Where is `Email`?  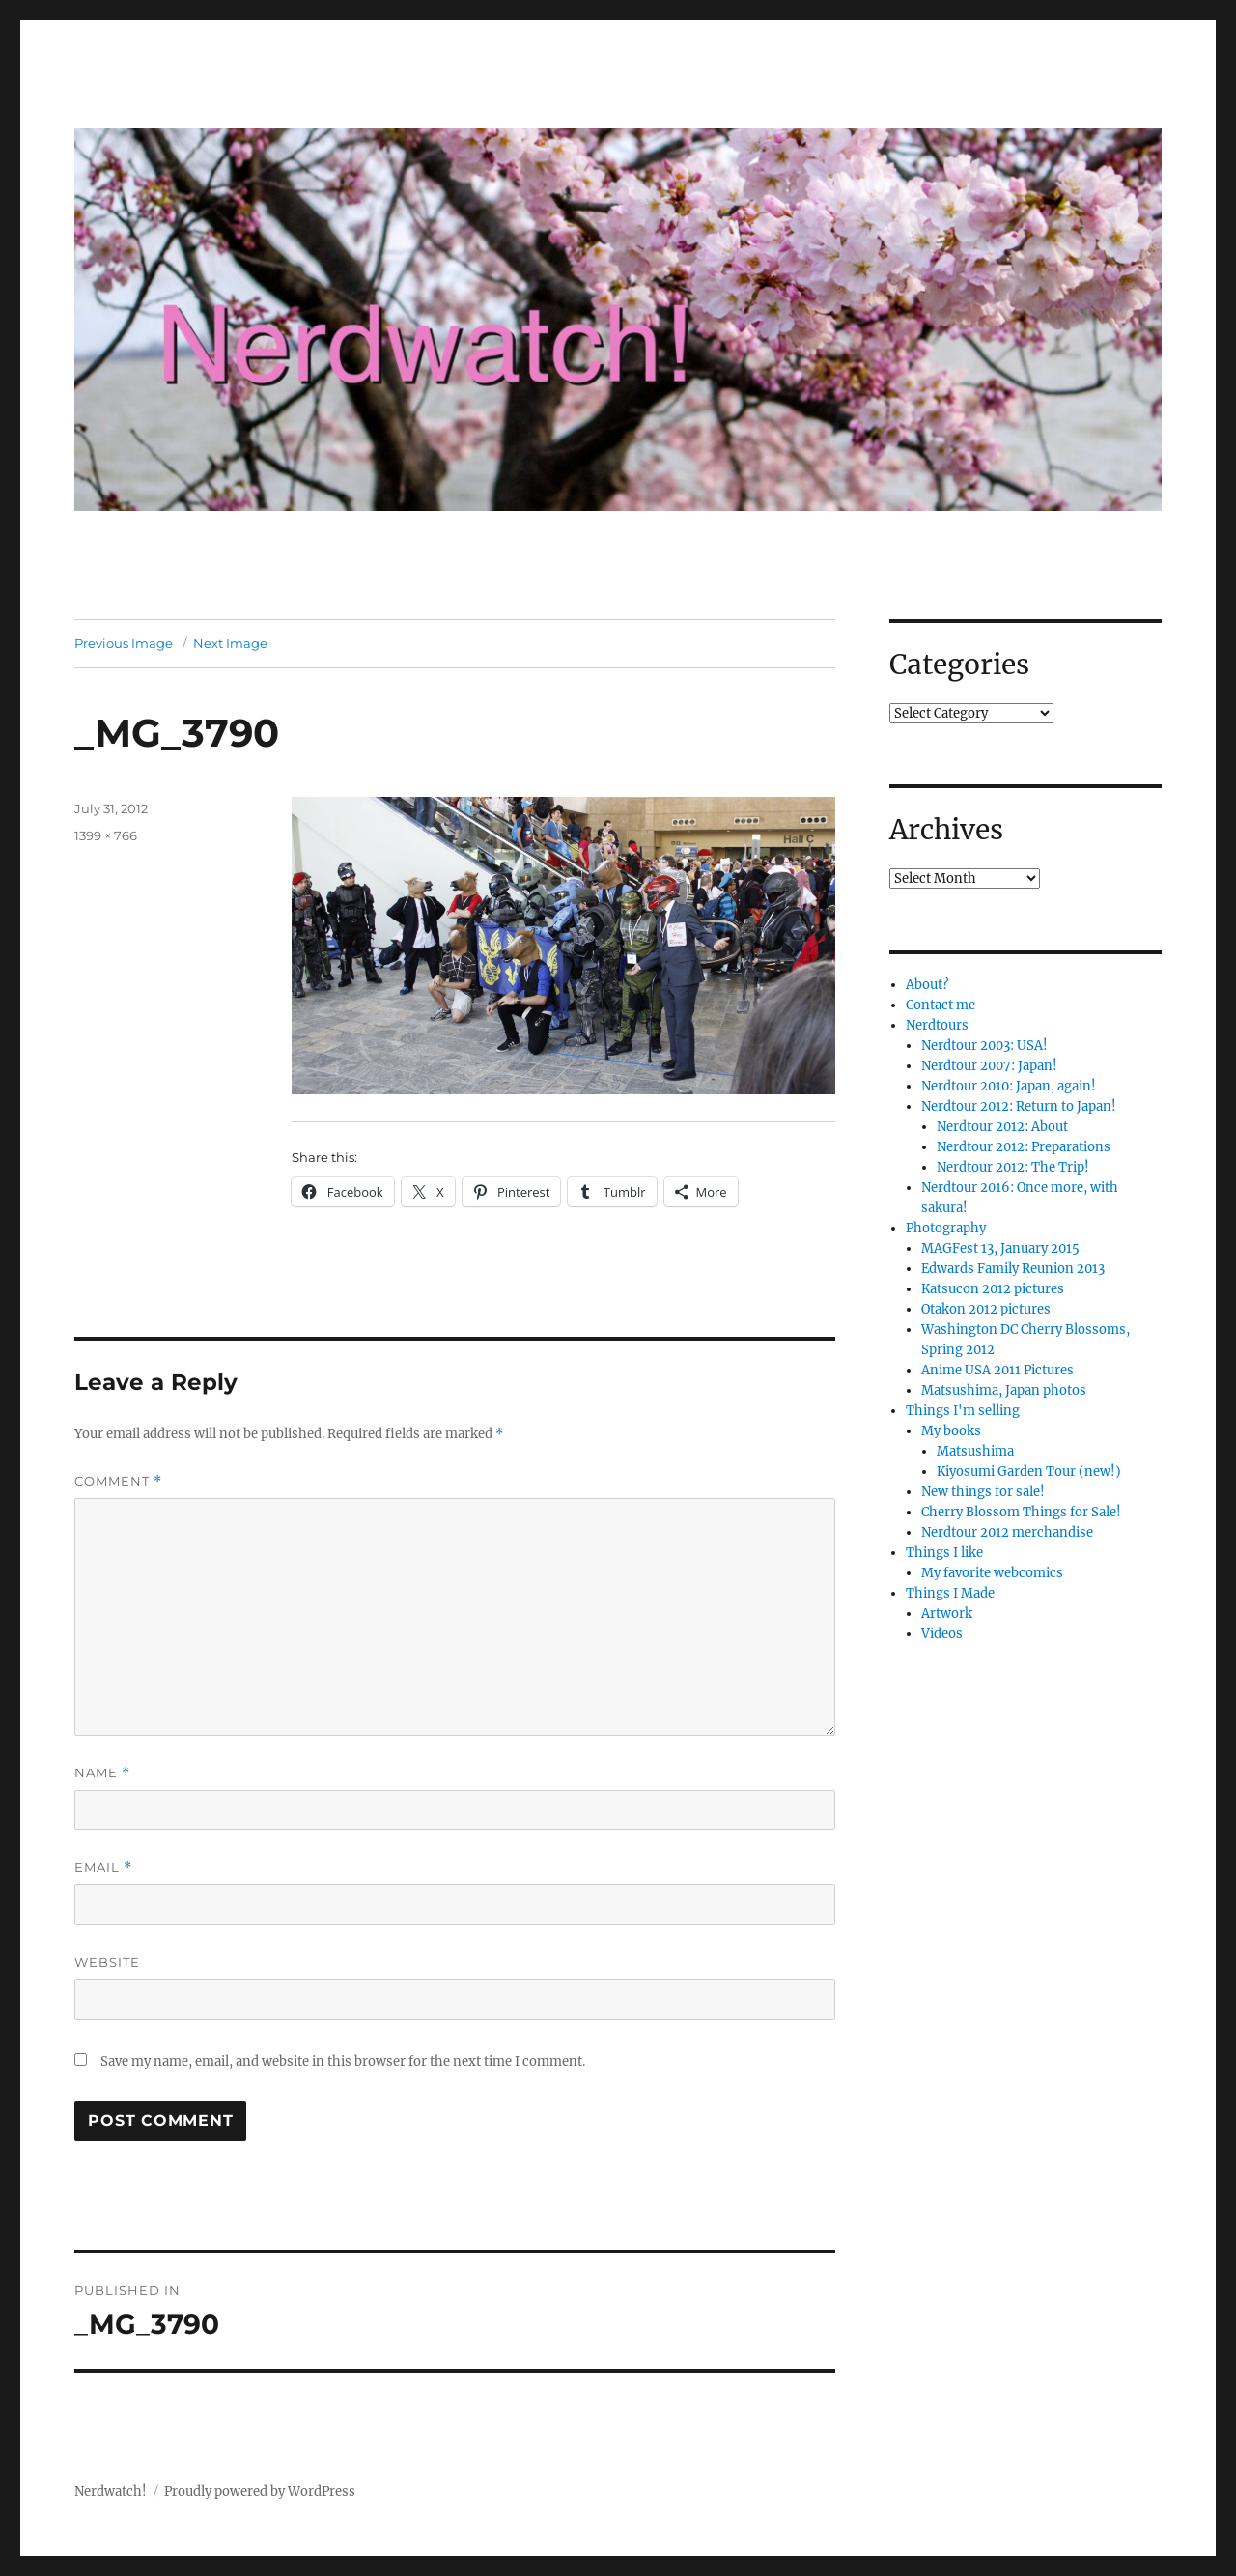
Email is located at coordinates (103, 1867).